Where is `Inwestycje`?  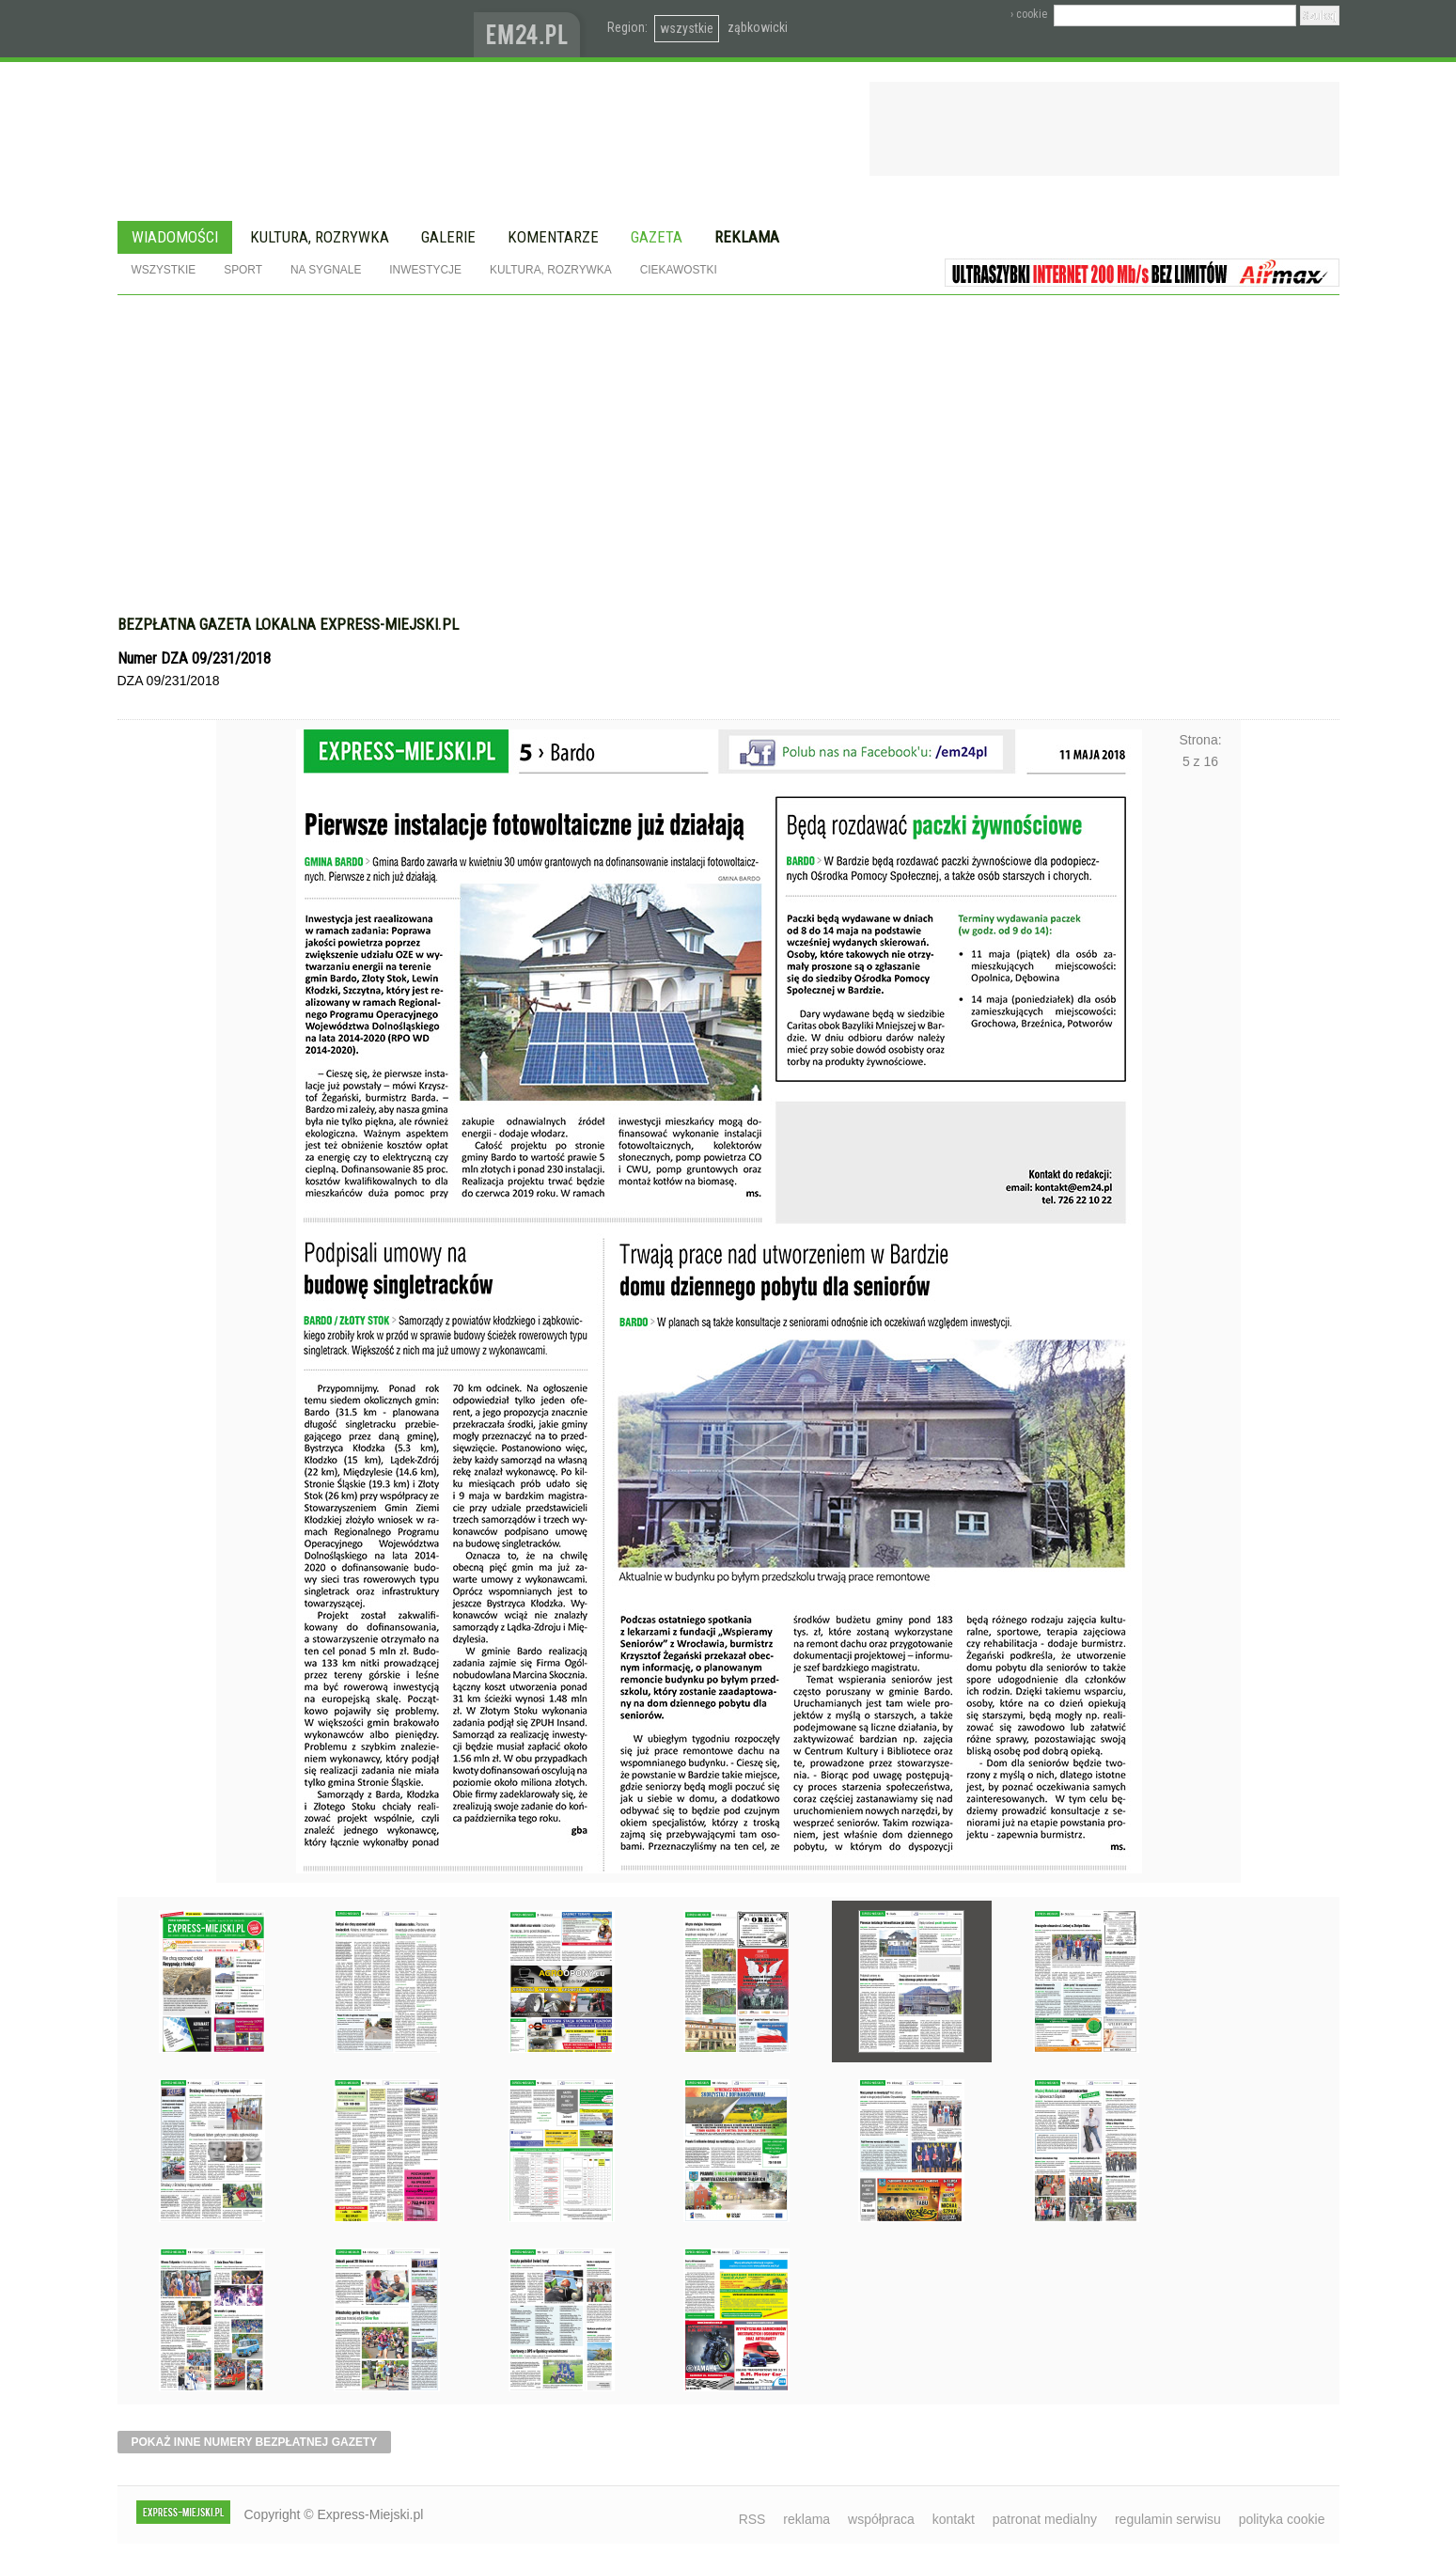 Inwestycje is located at coordinates (425, 269).